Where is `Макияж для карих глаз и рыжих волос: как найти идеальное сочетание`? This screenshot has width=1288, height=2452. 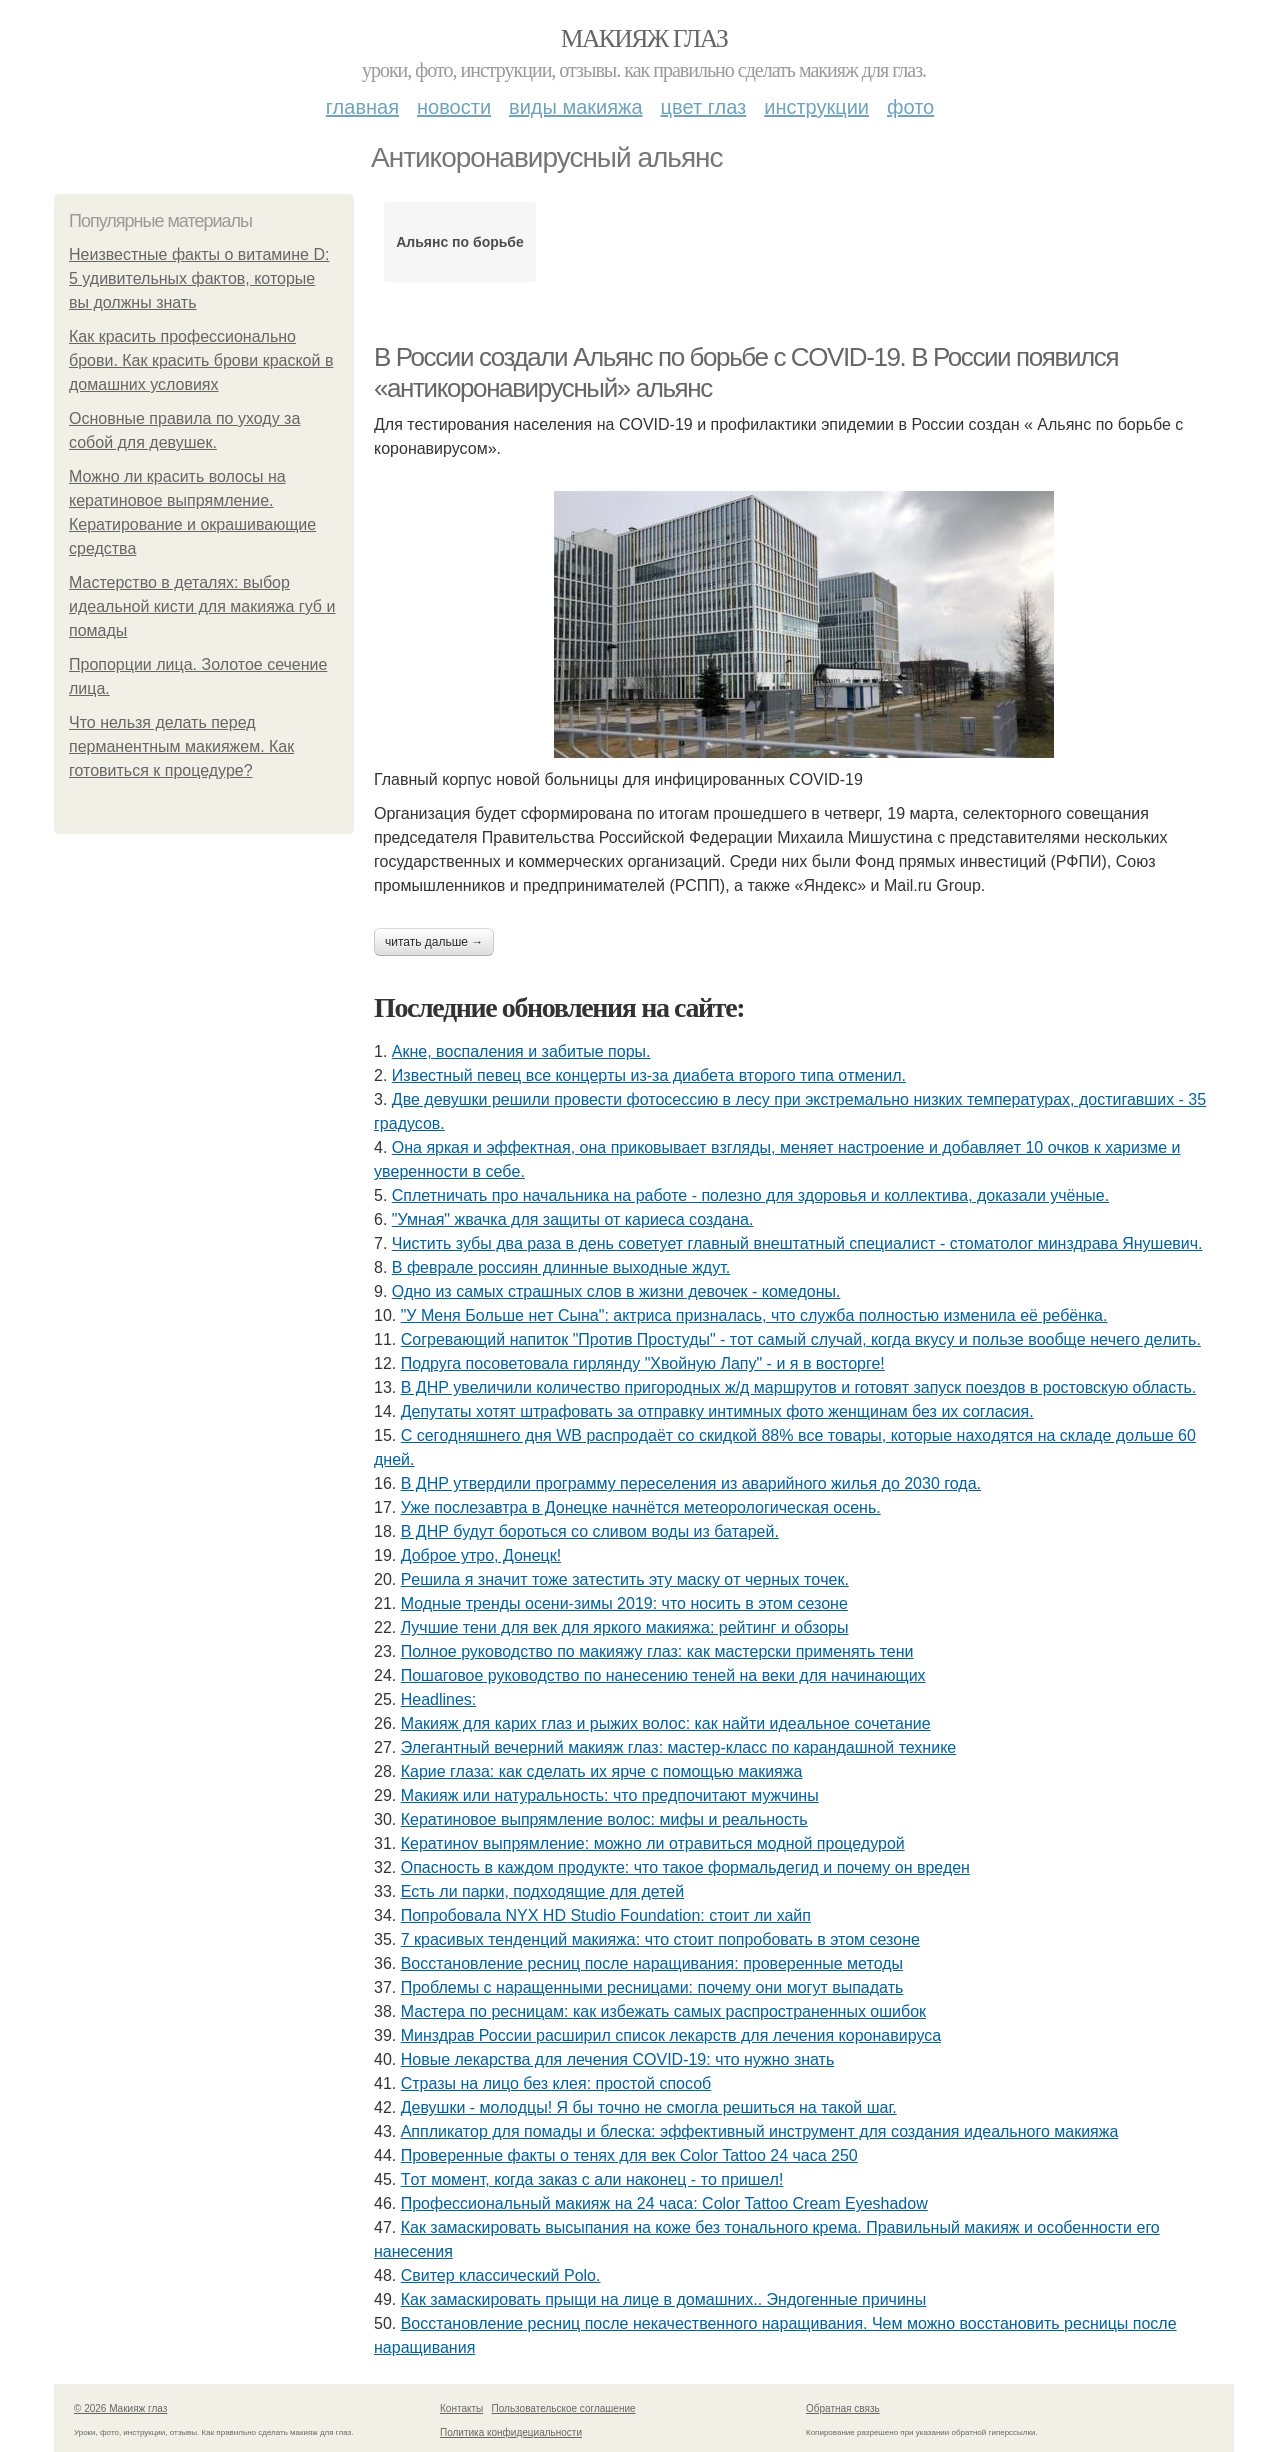
Макияж для карих глаз и рыжих волос: как найти идеальное сочетание is located at coordinates (666, 1723).